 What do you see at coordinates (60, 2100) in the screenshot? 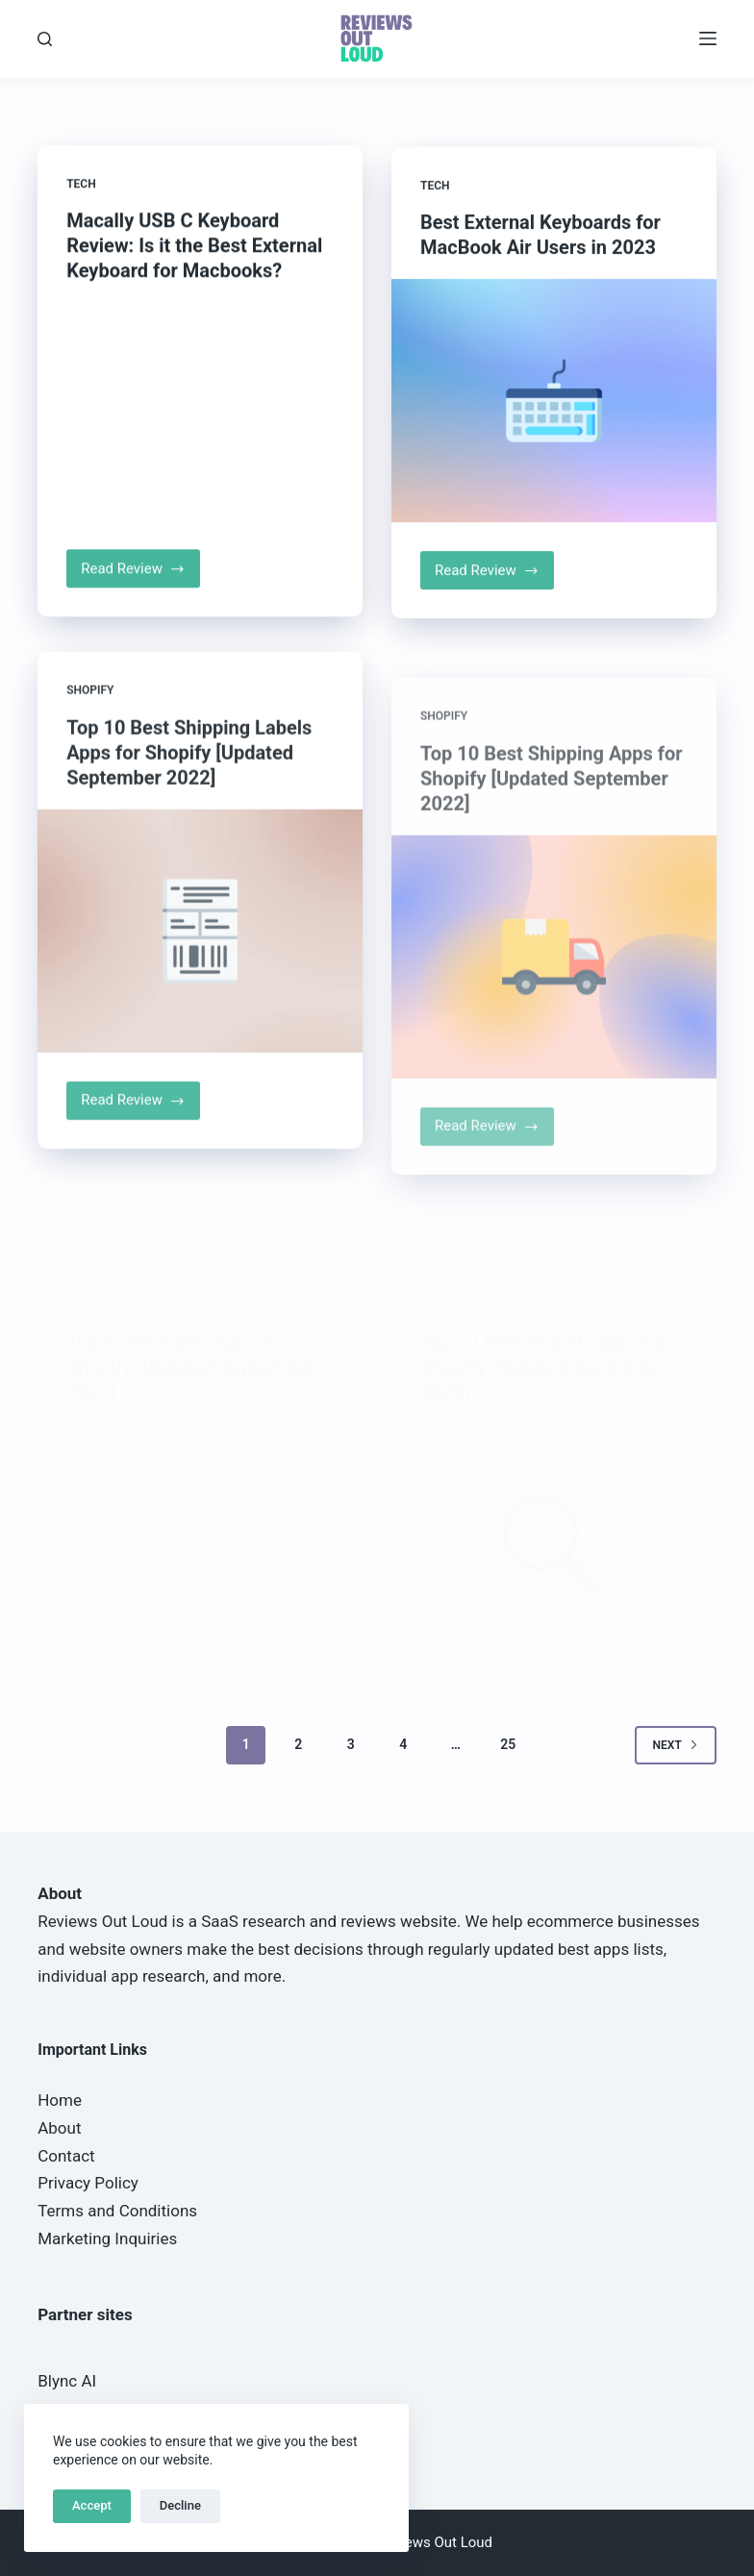
I see `Home` at bounding box center [60, 2100].